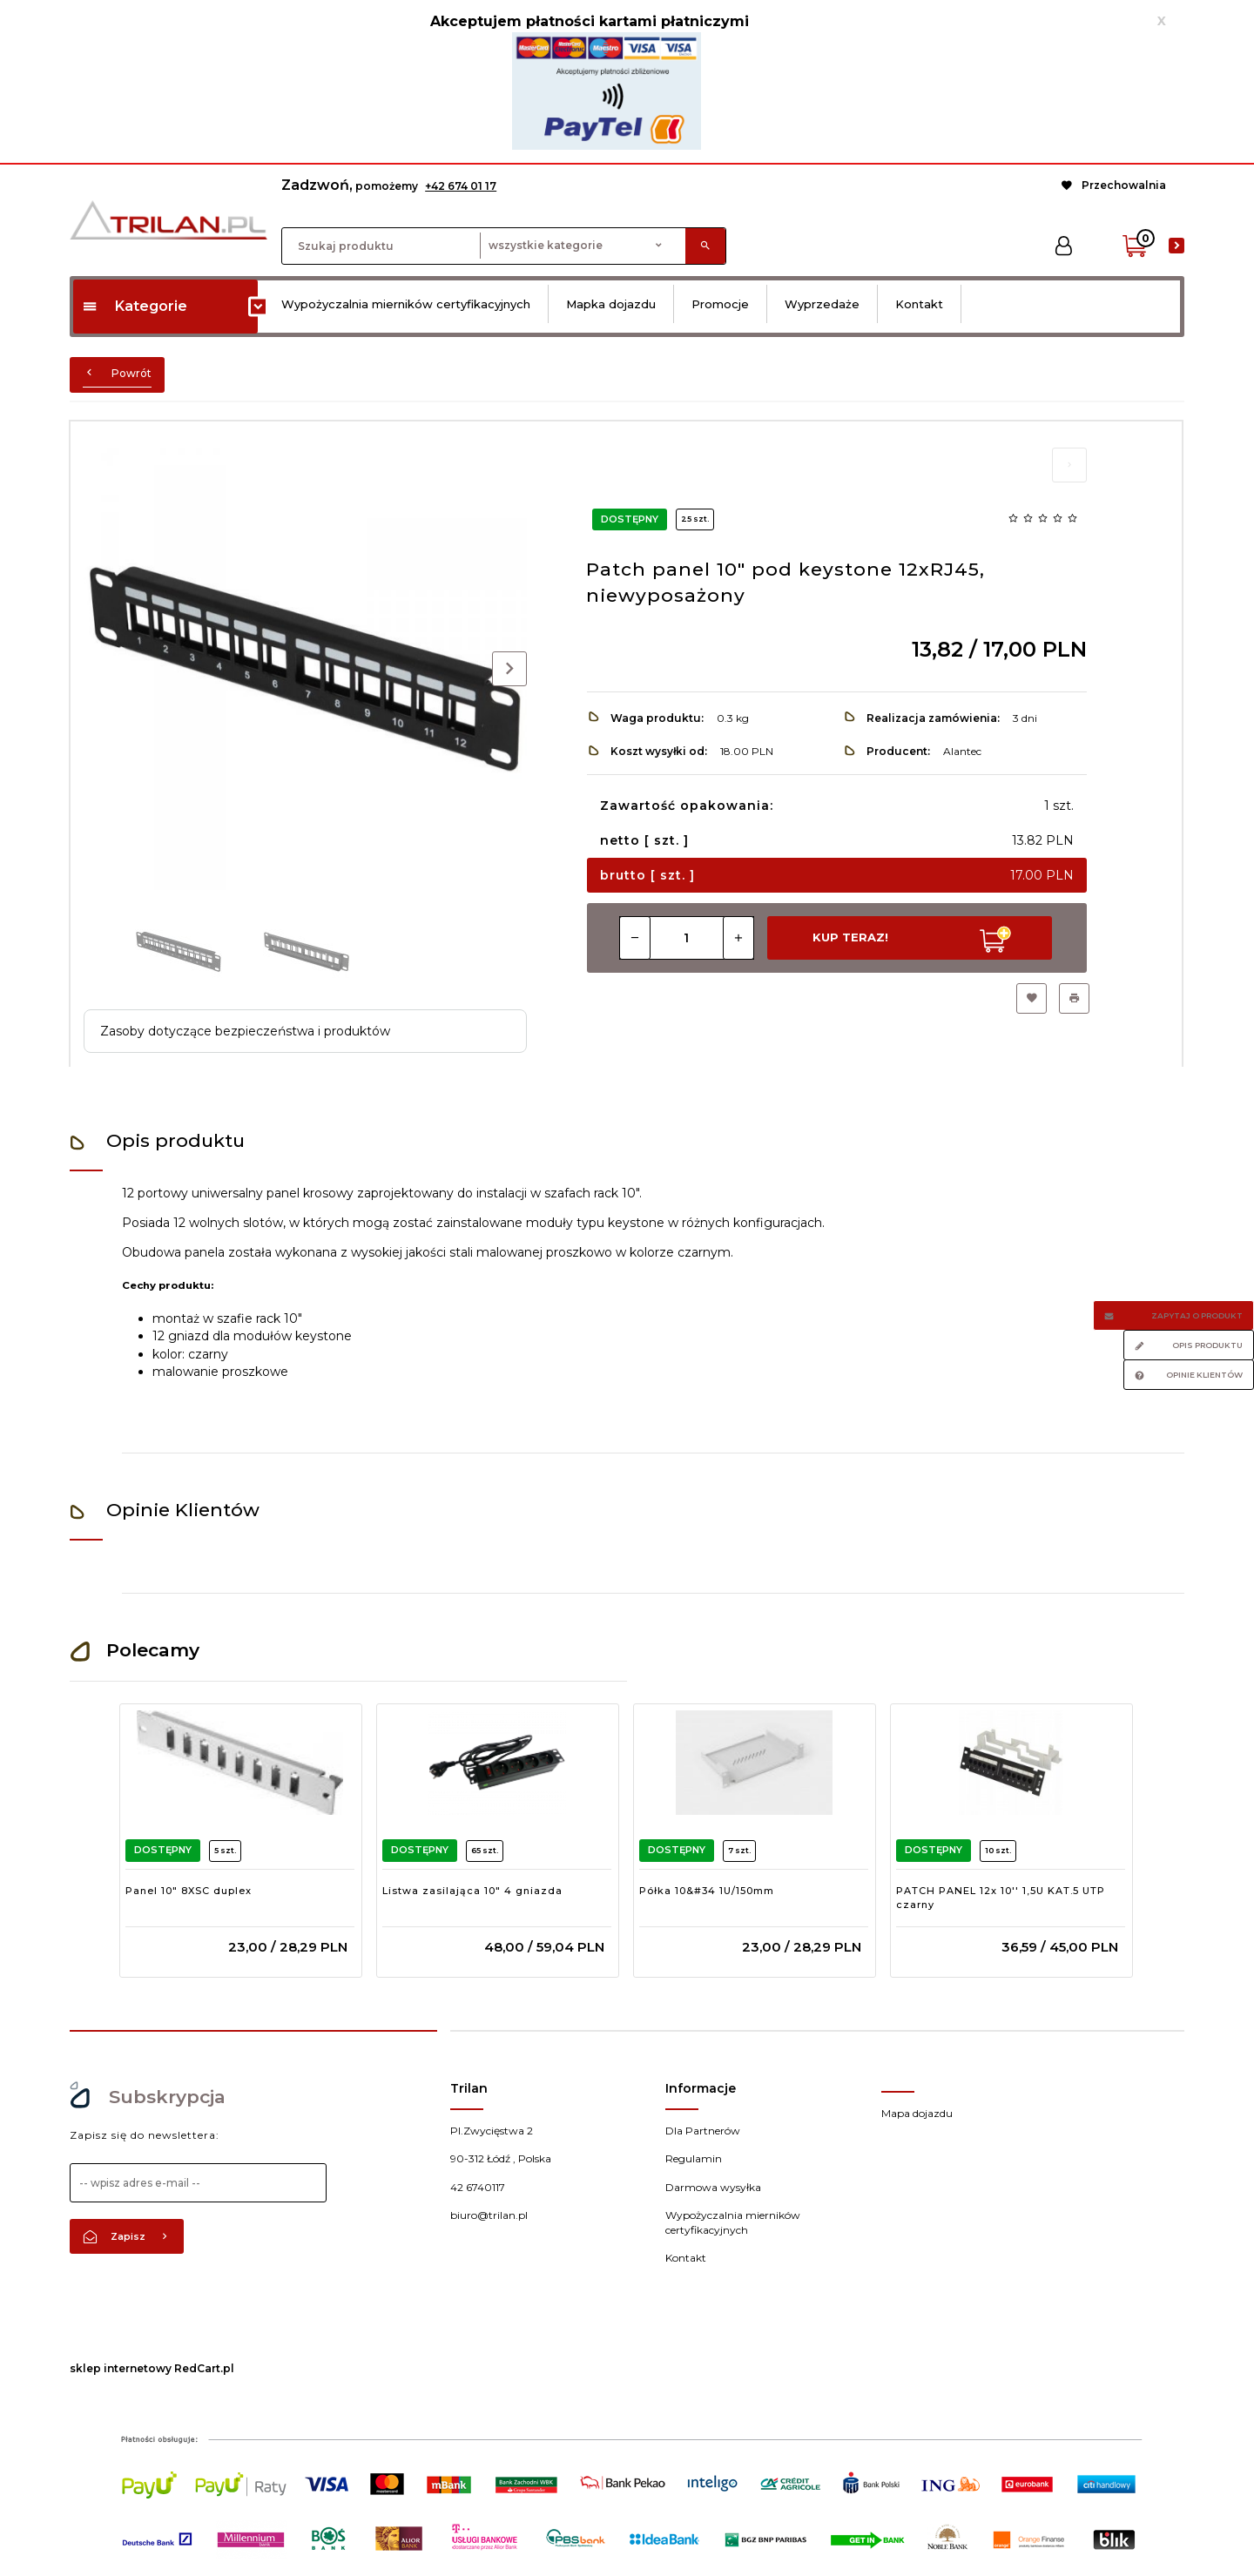 The width and height of the screenshot is (1254, 2576). What do you see at coordinates (917, 2113) in the screenshot?
I see `Mapa dojazdu` at bounding box center [917, 2113].